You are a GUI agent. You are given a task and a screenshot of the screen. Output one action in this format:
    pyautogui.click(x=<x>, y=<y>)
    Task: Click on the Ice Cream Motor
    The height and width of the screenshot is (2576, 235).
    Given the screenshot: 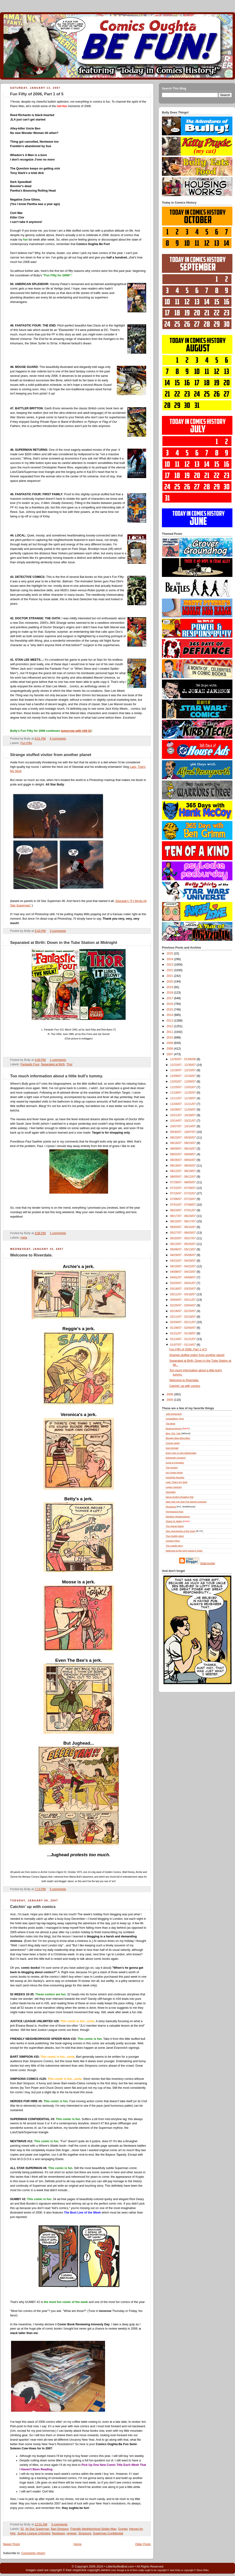 What is the action you would take?
    pyautogui.click(x=174, y=1472)
    